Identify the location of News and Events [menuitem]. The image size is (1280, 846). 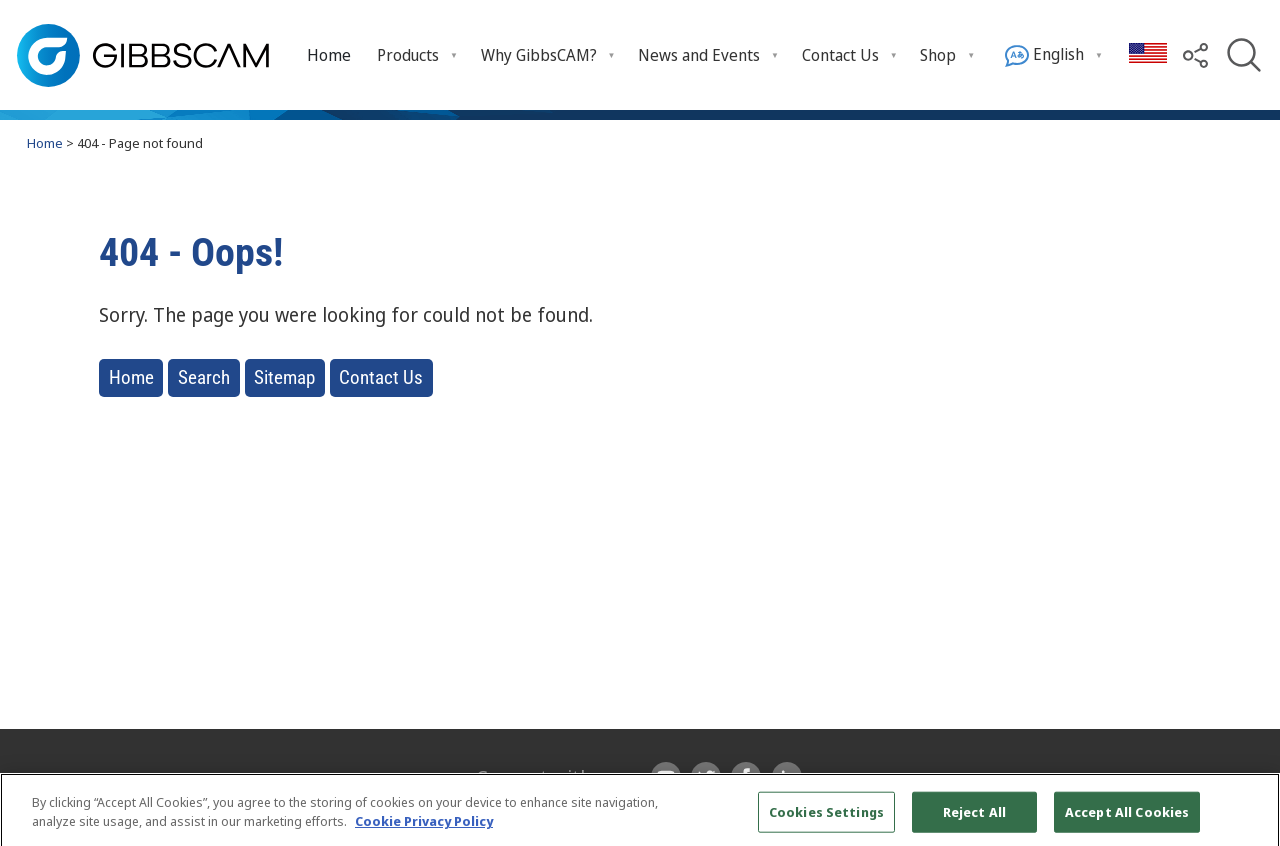
(699, 55).